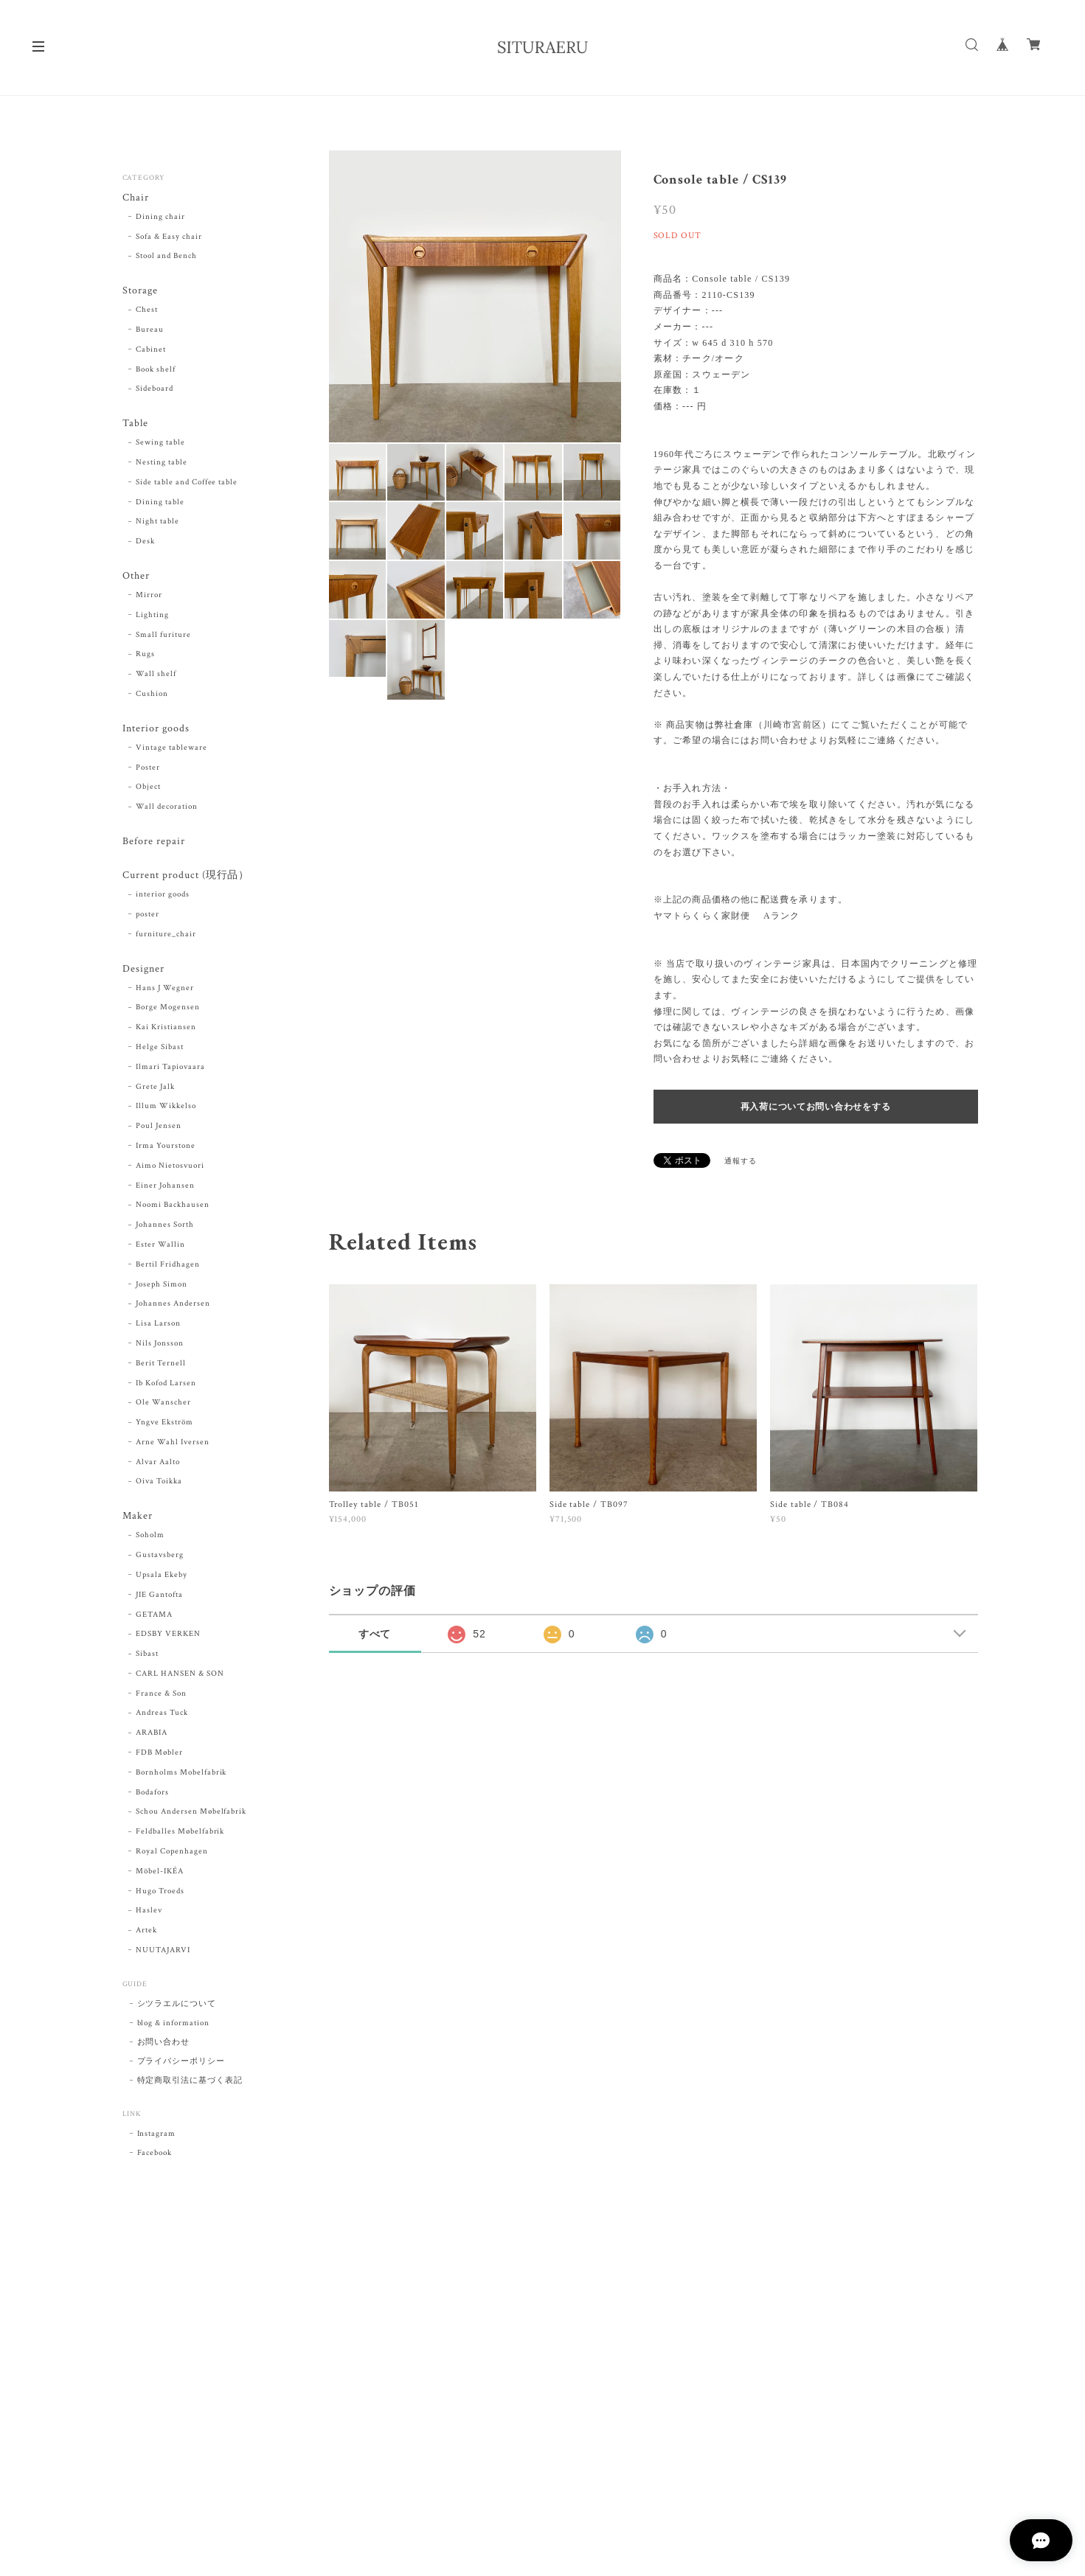 This screenshot has width=1085, height=2576. What do you see at coordinates (153, 844) in the screenshot?
I see `Before repair` at bounding box center [153, 844].